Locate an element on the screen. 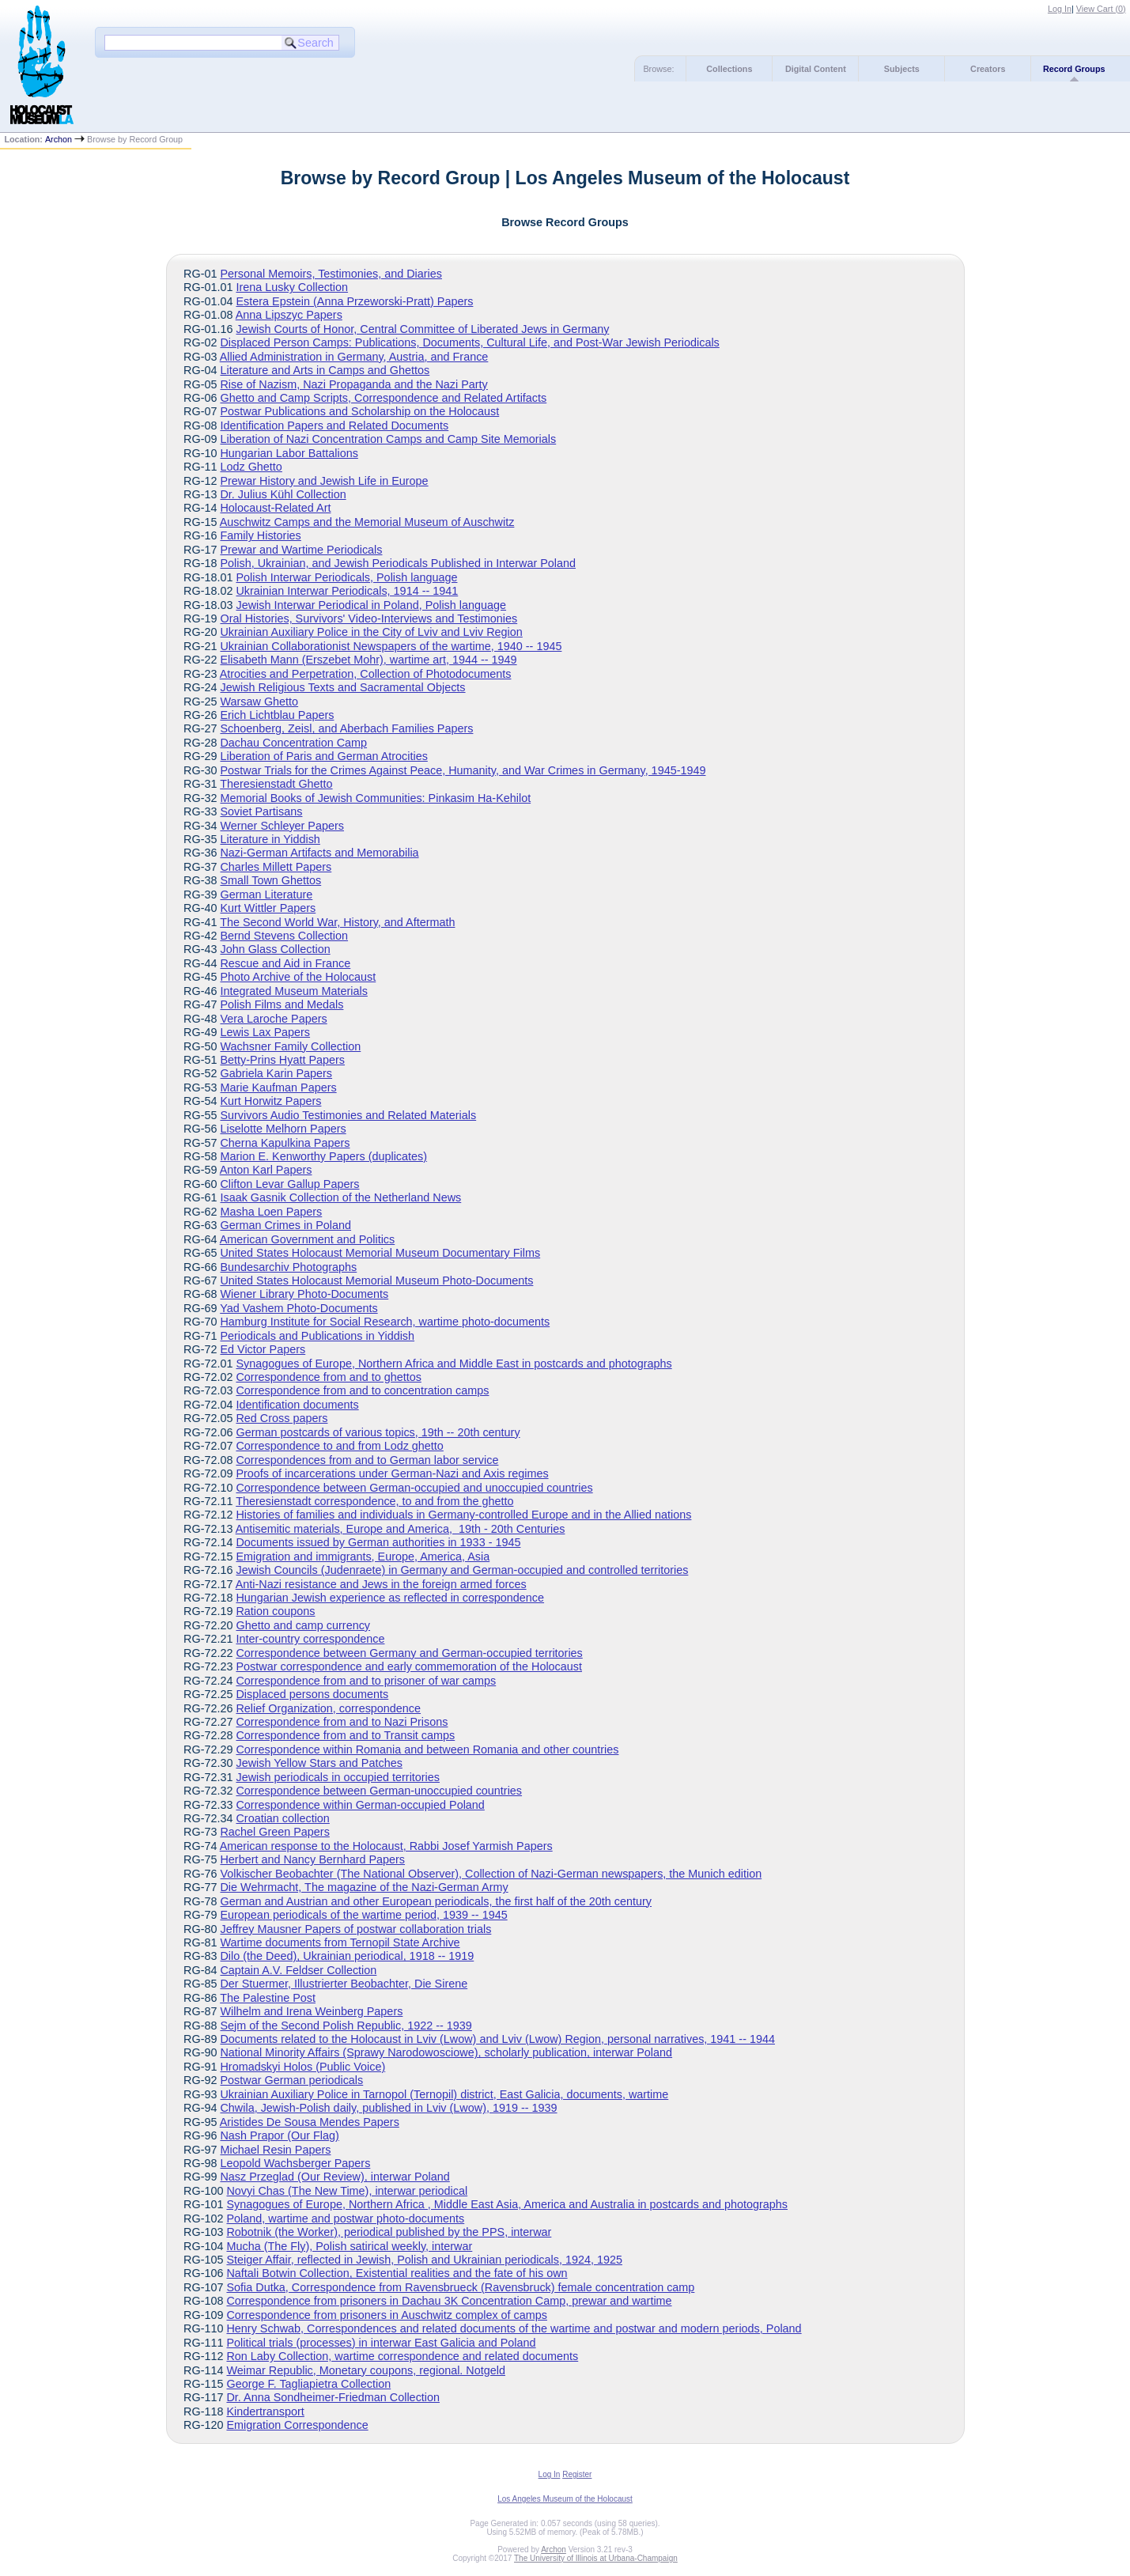 This screenshot has width=1130, height=2576. Polish Interwar Periodicals, Polish language is located at coordinates (346, 577).